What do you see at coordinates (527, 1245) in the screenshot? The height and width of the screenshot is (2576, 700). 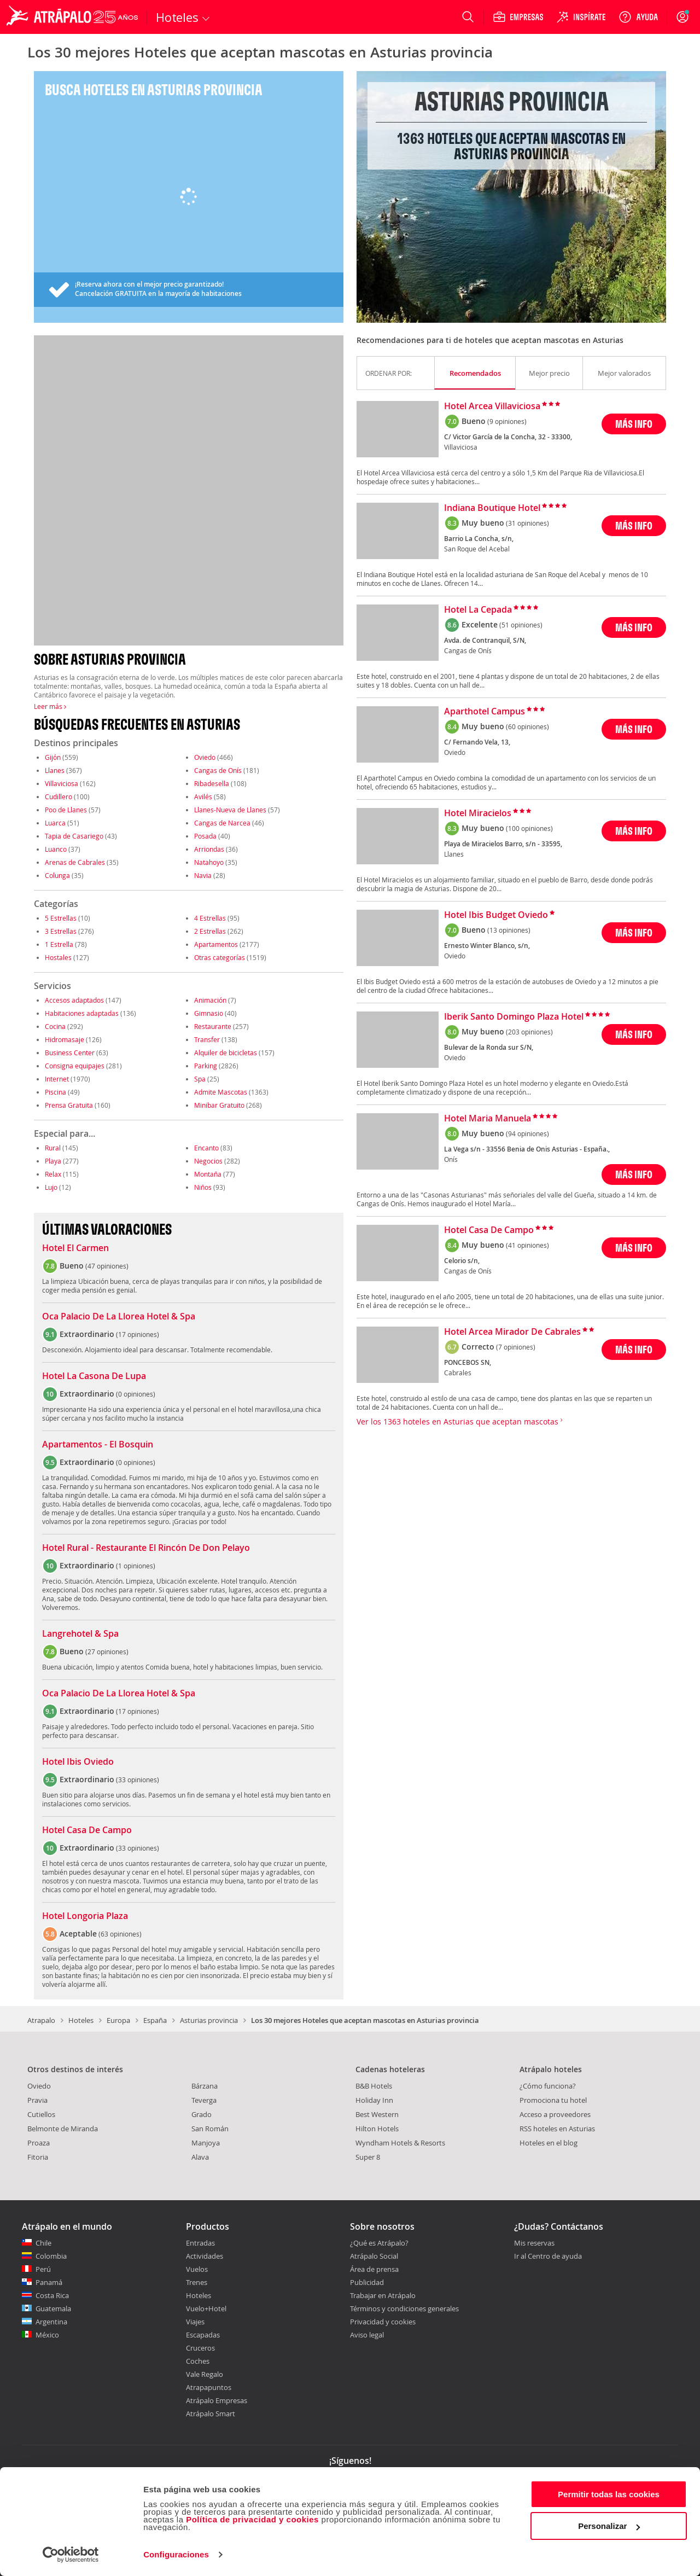 I see `(41 opiniones)` at bounding box center [527, 1245].